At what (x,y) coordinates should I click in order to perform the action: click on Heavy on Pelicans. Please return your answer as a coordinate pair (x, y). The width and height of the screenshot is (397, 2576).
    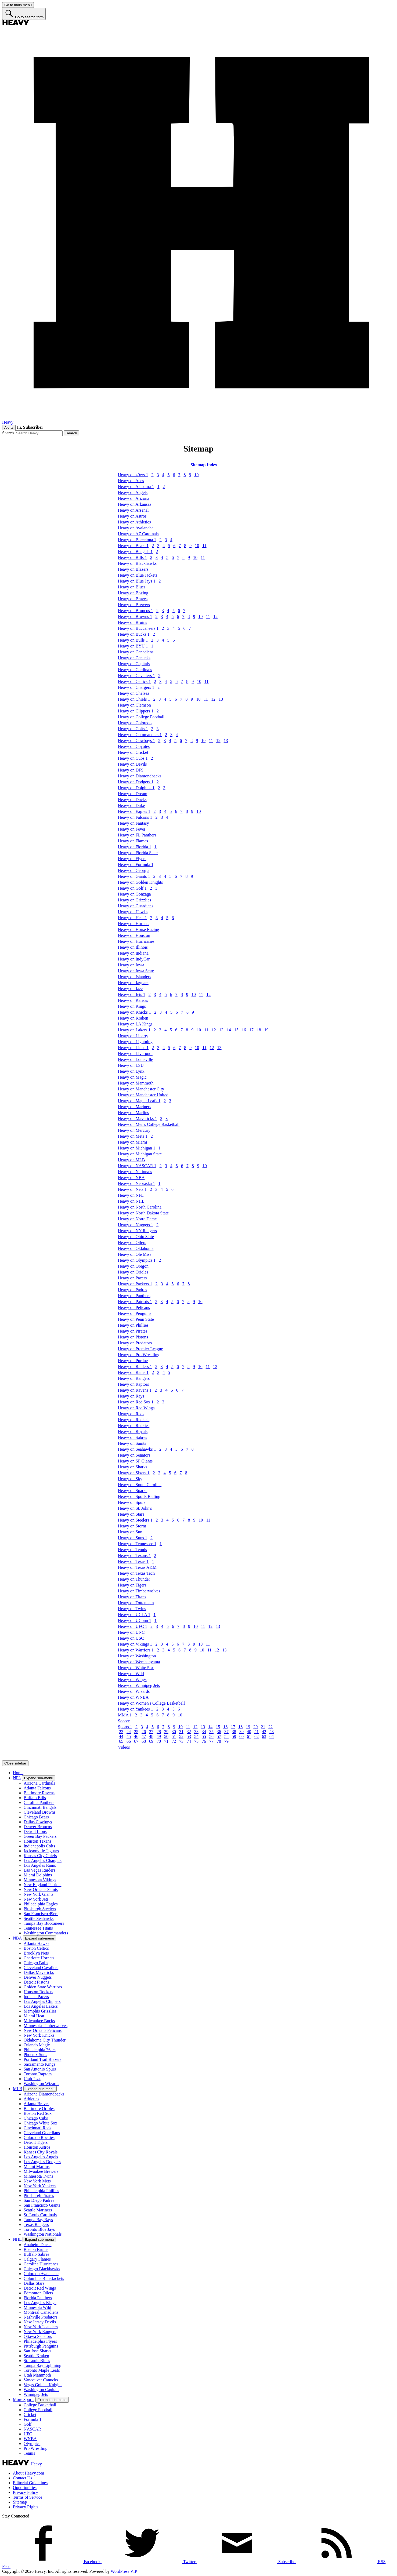
    Looking at the image, I should click on (134, 1307).